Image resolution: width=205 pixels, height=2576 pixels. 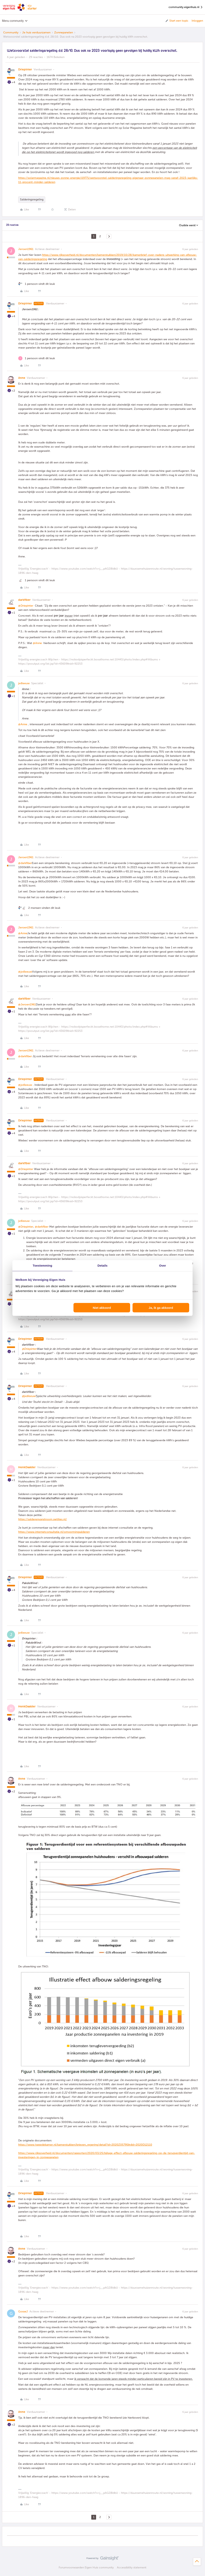 What do you see at coordinates (54, 1532) in the screenshot?
I see `https://www.internetconsultatie.nl/omvormingsalderen` at bounding box center [54, 1532].